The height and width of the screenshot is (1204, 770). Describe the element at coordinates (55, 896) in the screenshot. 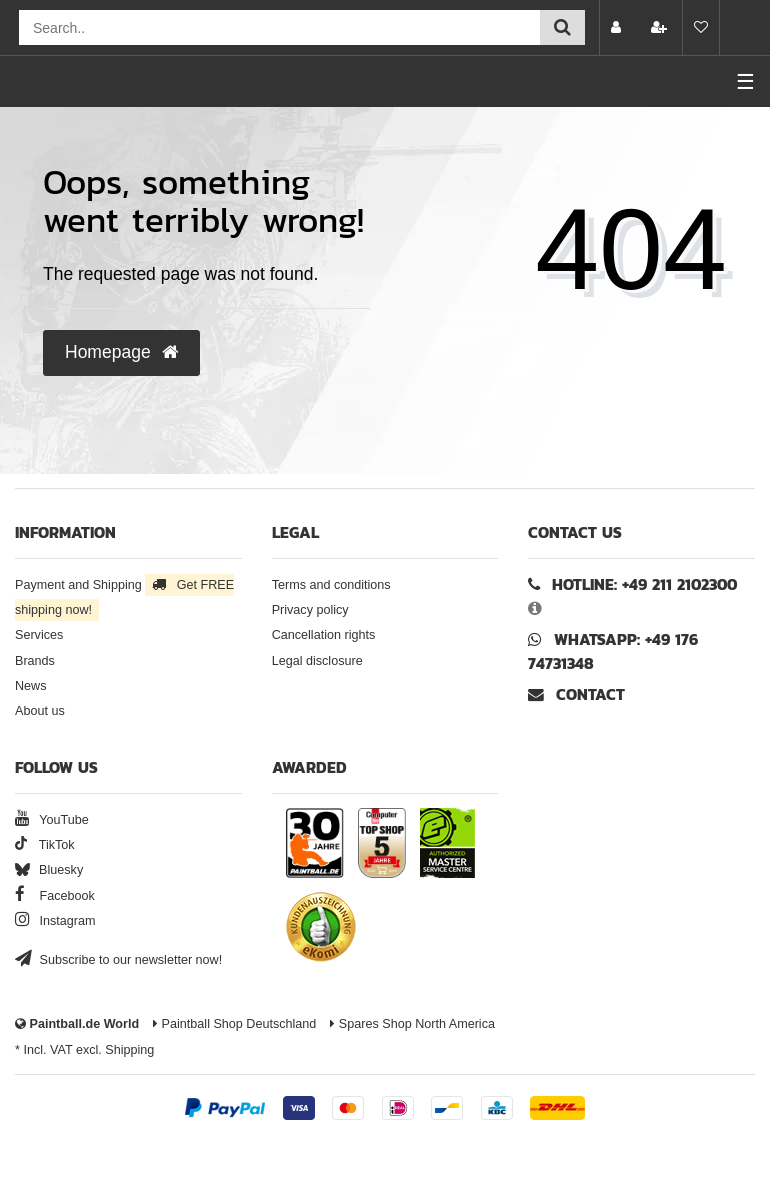

I see `Facebook` at that location.